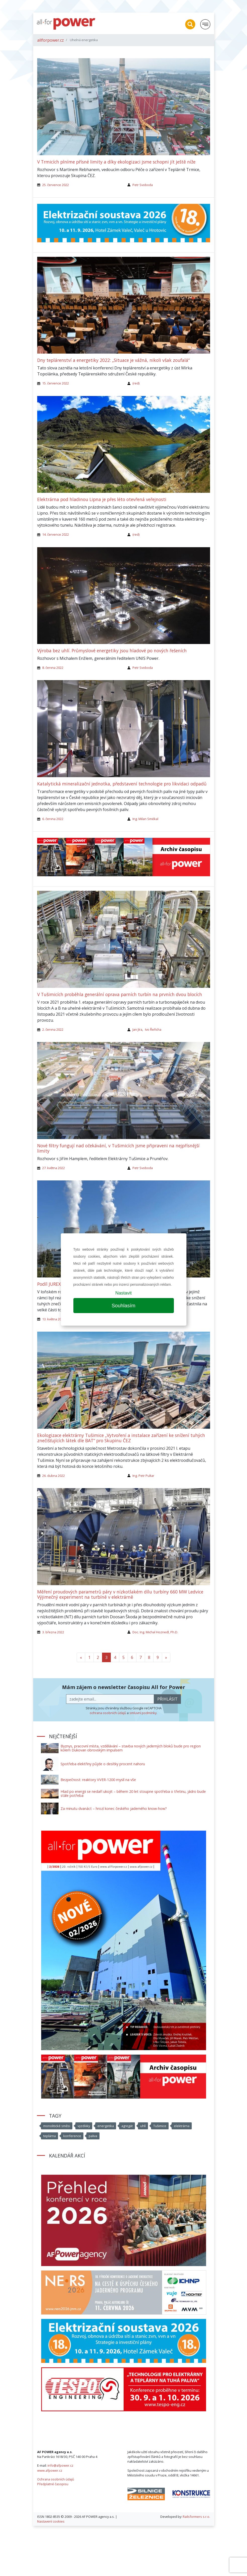 This screenshot has height=2576, width=247. Describe the element at coordinates (116, 162) in the screenshot. I see `V Trmicích plníme přísné limity a díky ekologizaci jsme schopni jít ještě níže` at that location.